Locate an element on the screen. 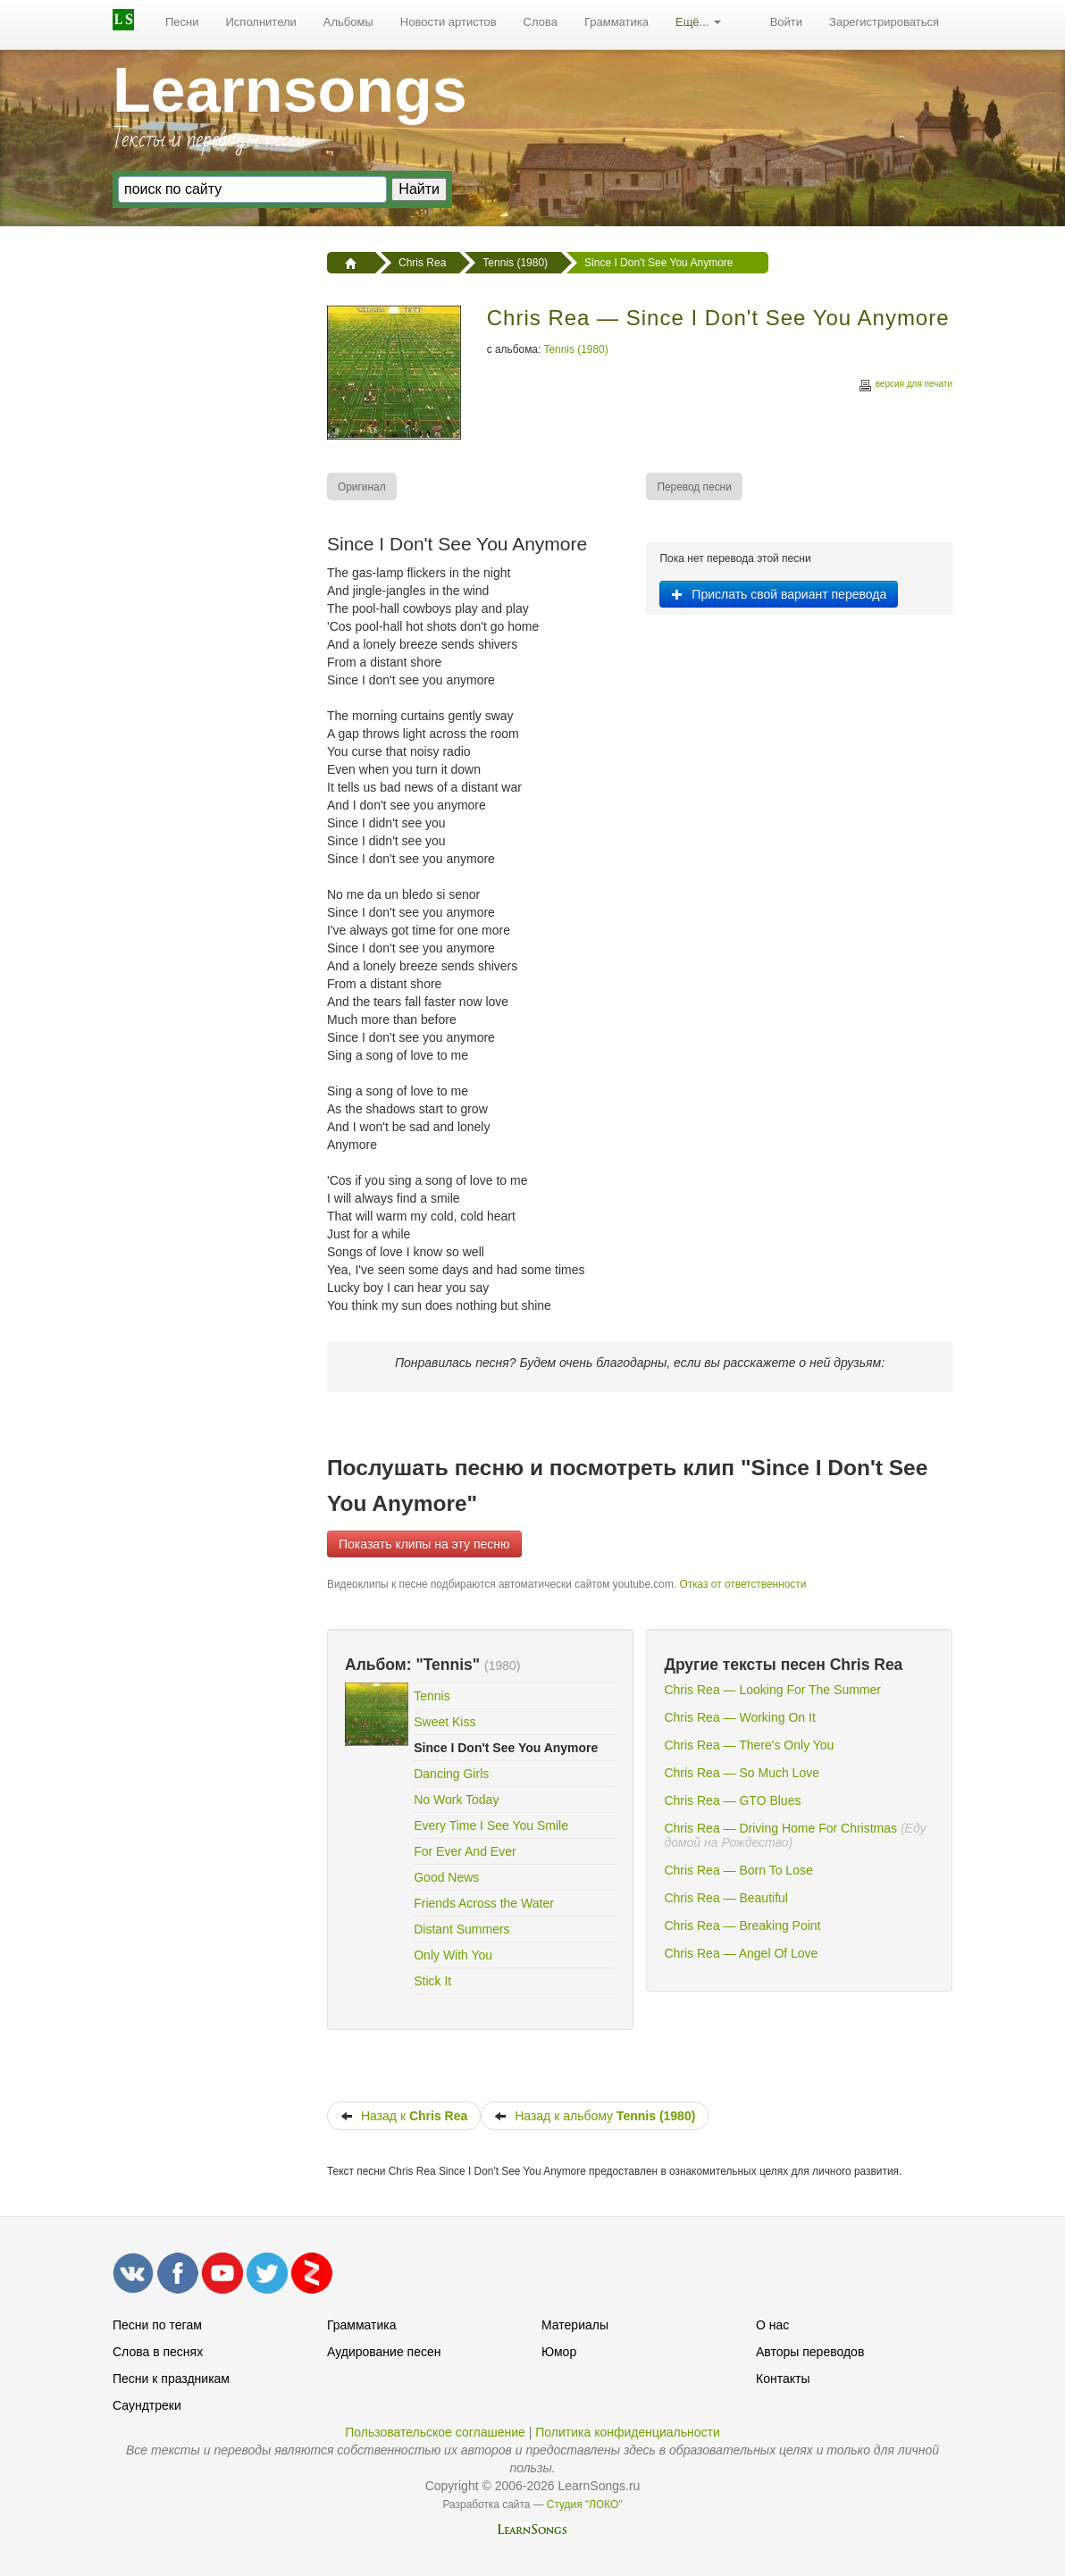 Image resolution: width=1065 pixels, height=2576 pixels. О нас is located at coordinates (772, 2325).